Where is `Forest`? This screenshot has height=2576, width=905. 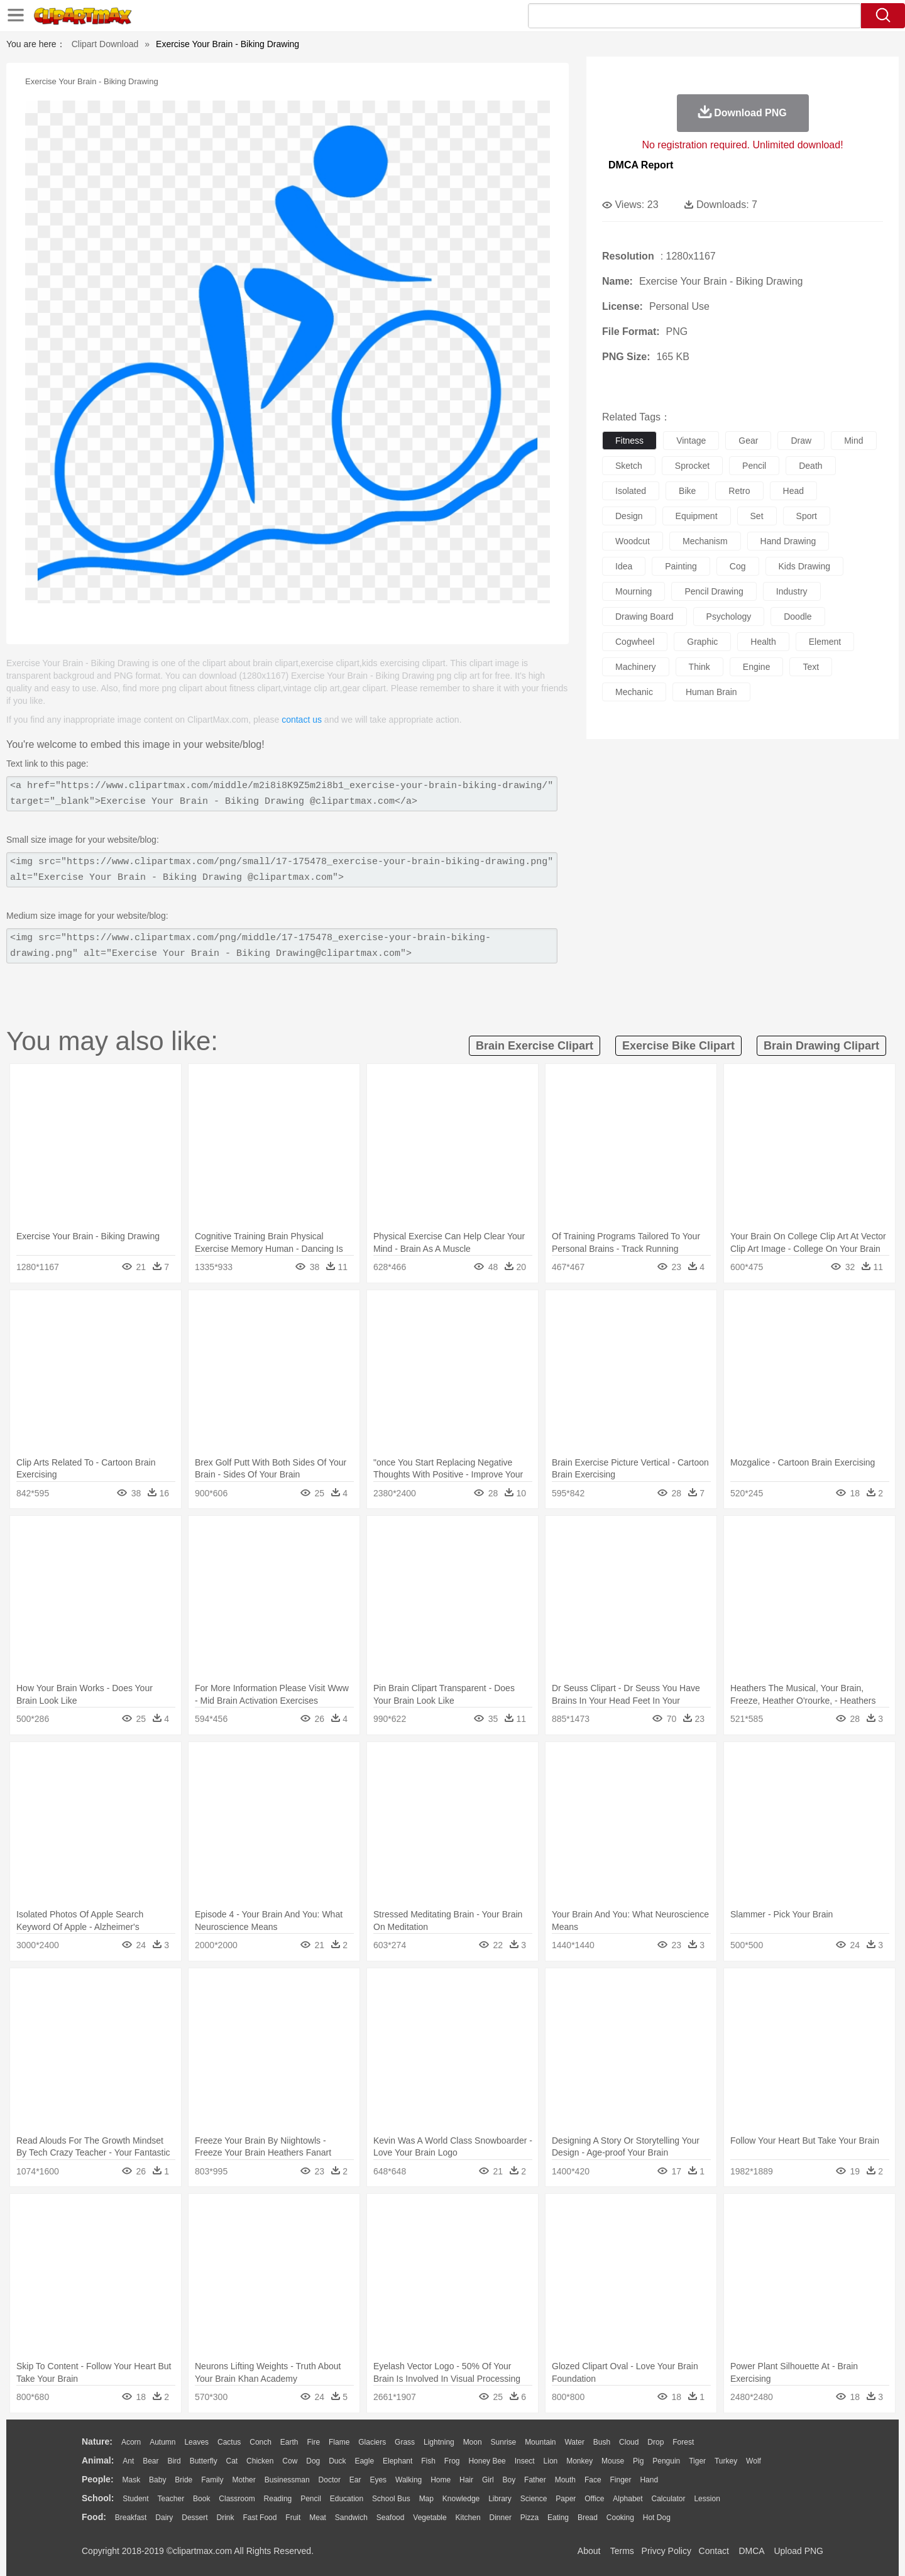
Forest is located at coordinates (683, 2442).